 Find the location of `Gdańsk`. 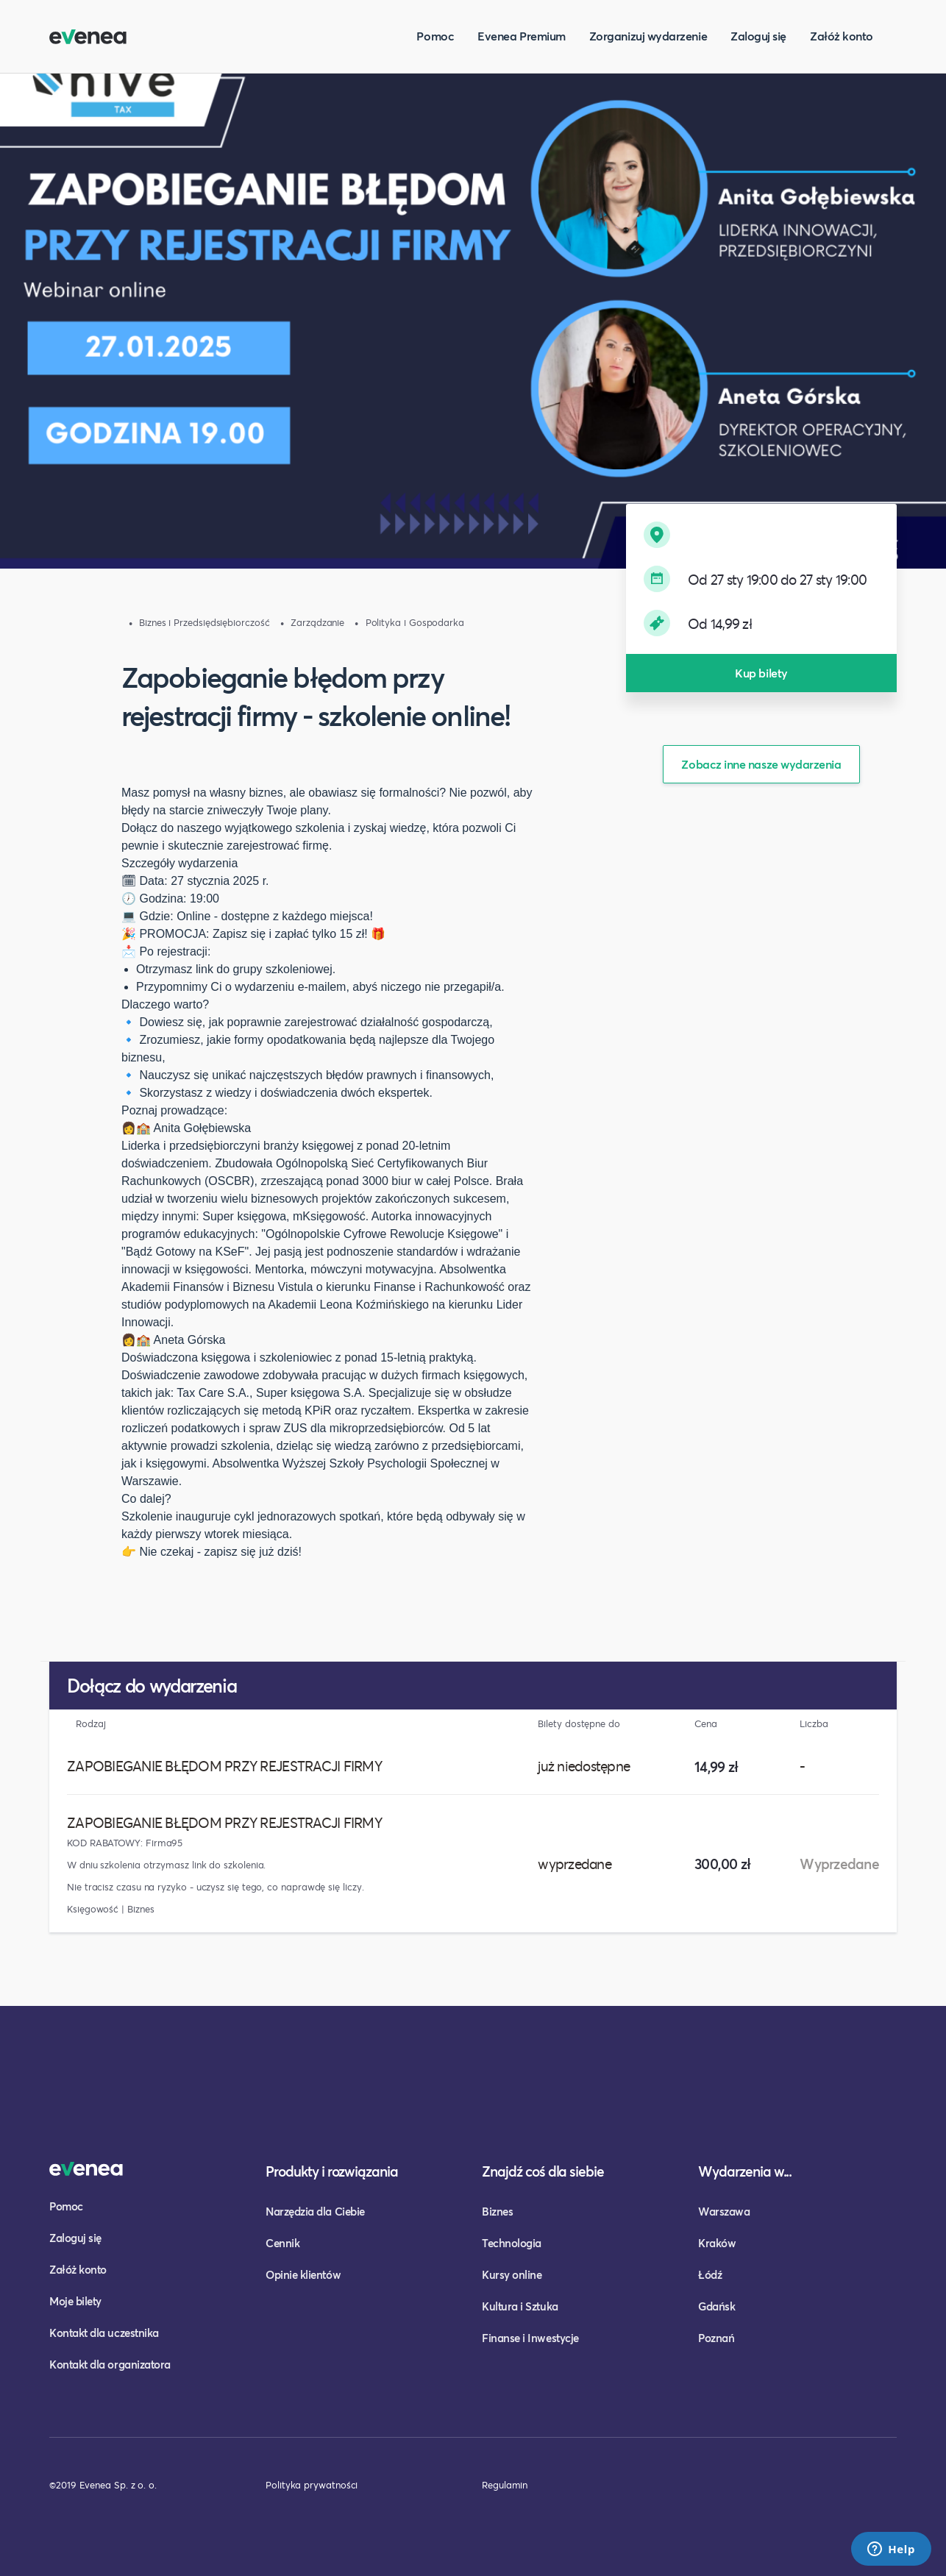

Gdańsk is located at coordinates (716, 2306).